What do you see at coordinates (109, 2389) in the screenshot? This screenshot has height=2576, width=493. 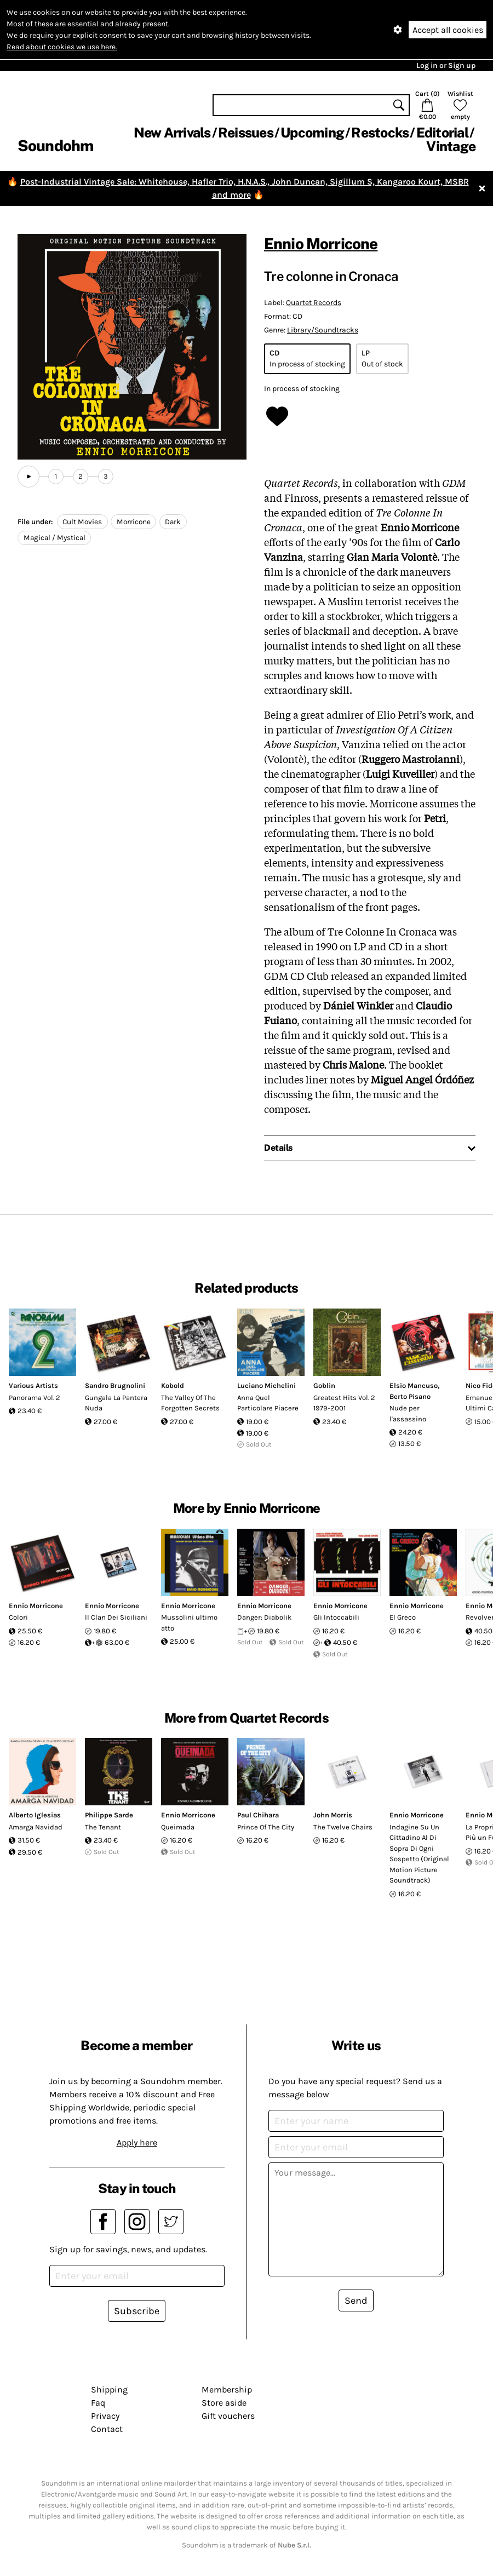 I see `Shipping` at bounding box center [109, 2389].